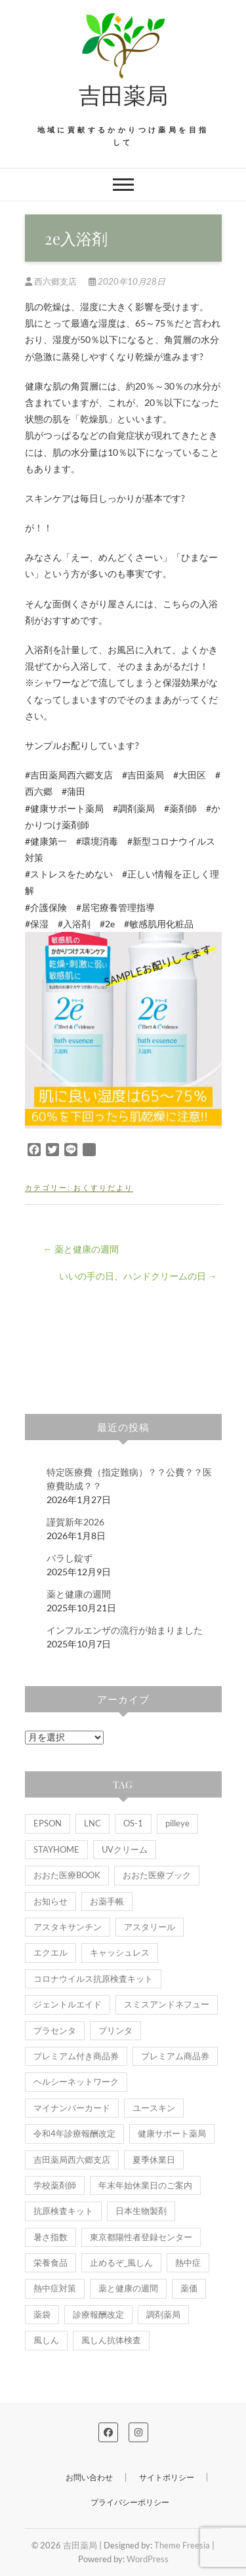 The height and width of the screenshot is (2576, 246). Describe the element at coordinates (141, 2237) in the screenshot. I see `東京都陽性者登録センター [東京都陽性者登録センター (1個の項目)]` at that location.